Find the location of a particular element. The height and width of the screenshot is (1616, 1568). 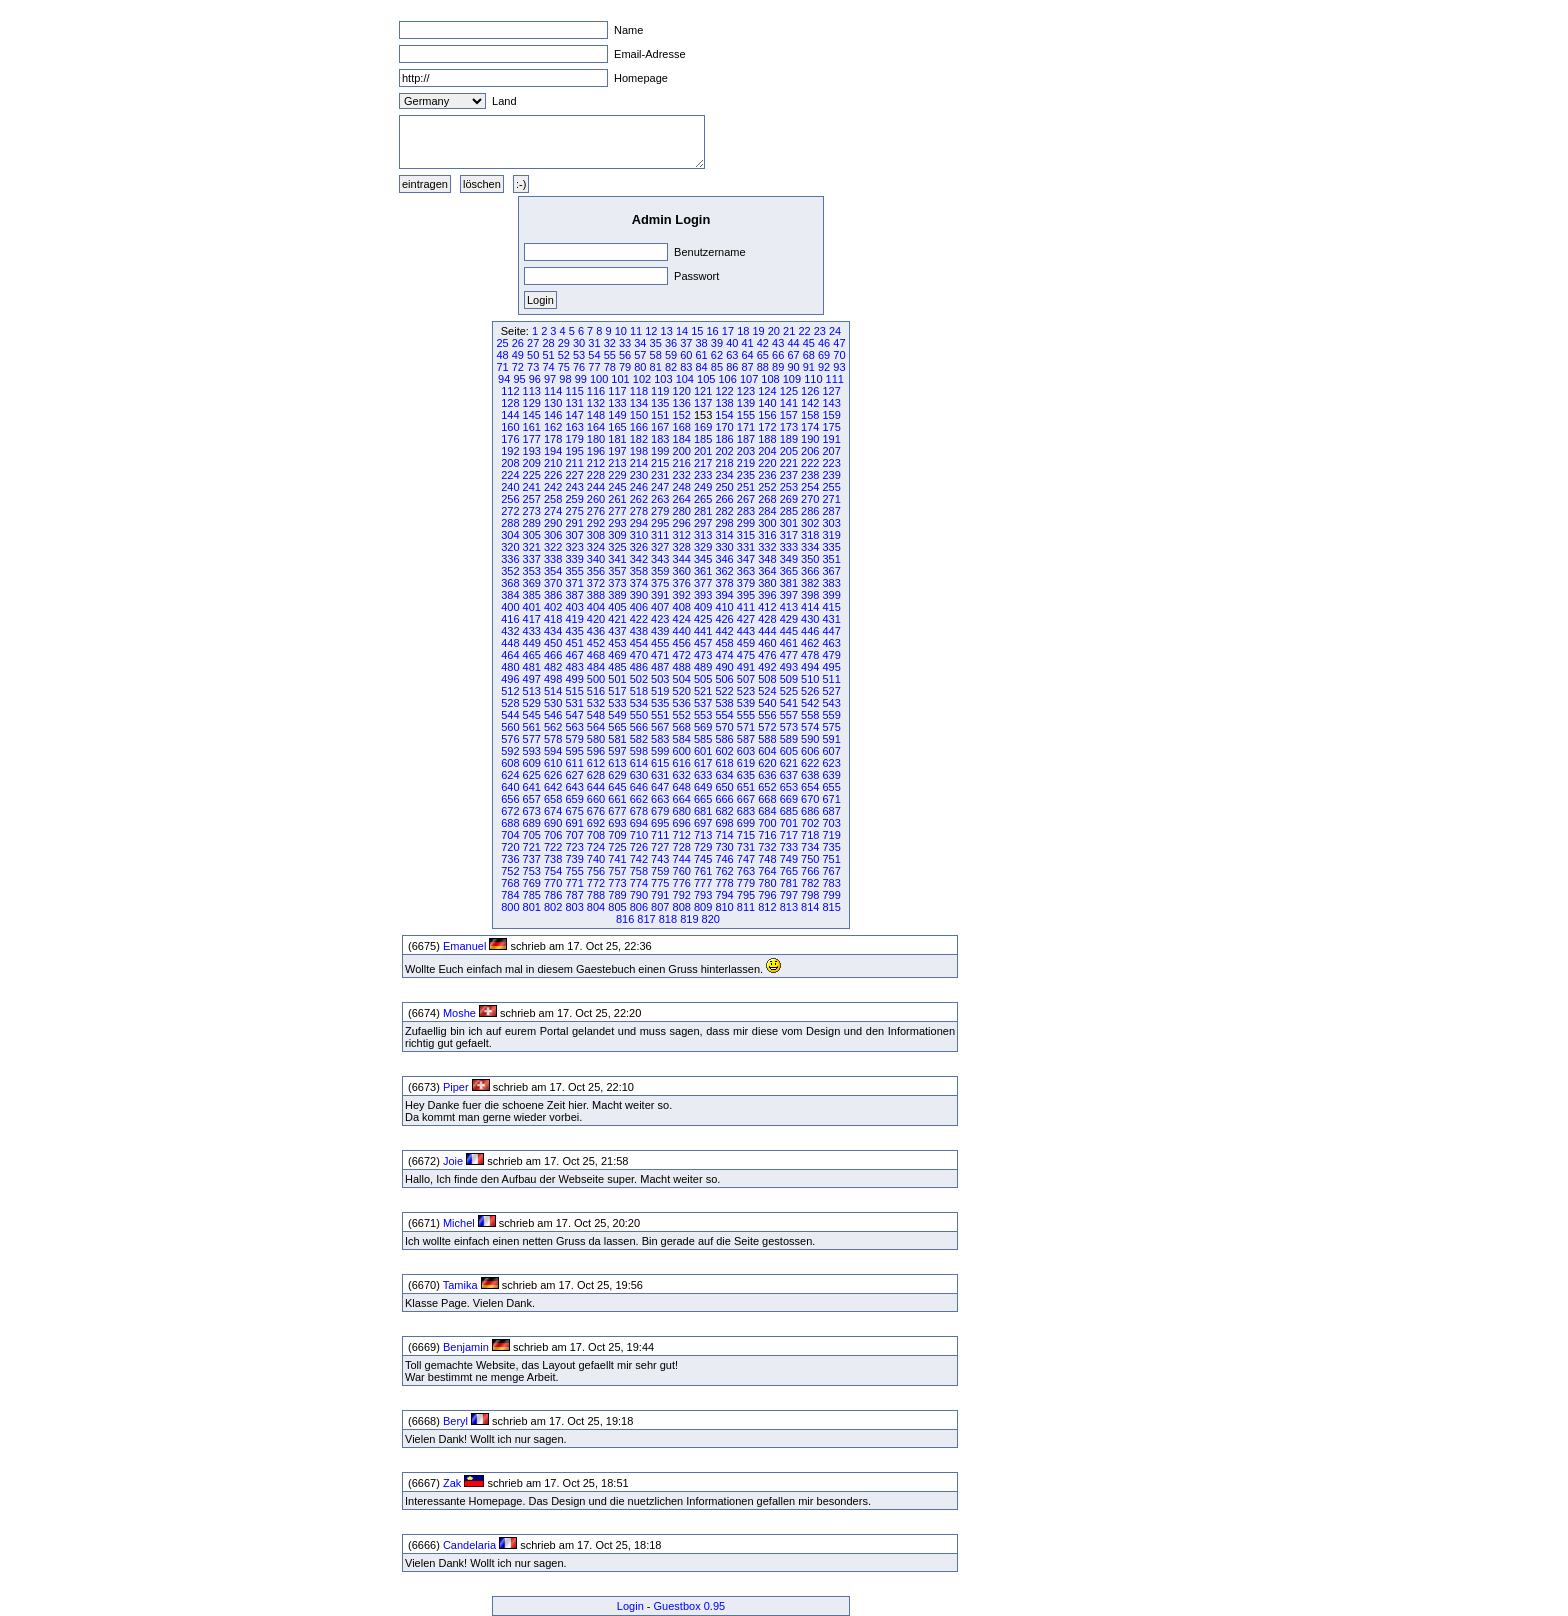

32 is located at coordinates (610, 343).